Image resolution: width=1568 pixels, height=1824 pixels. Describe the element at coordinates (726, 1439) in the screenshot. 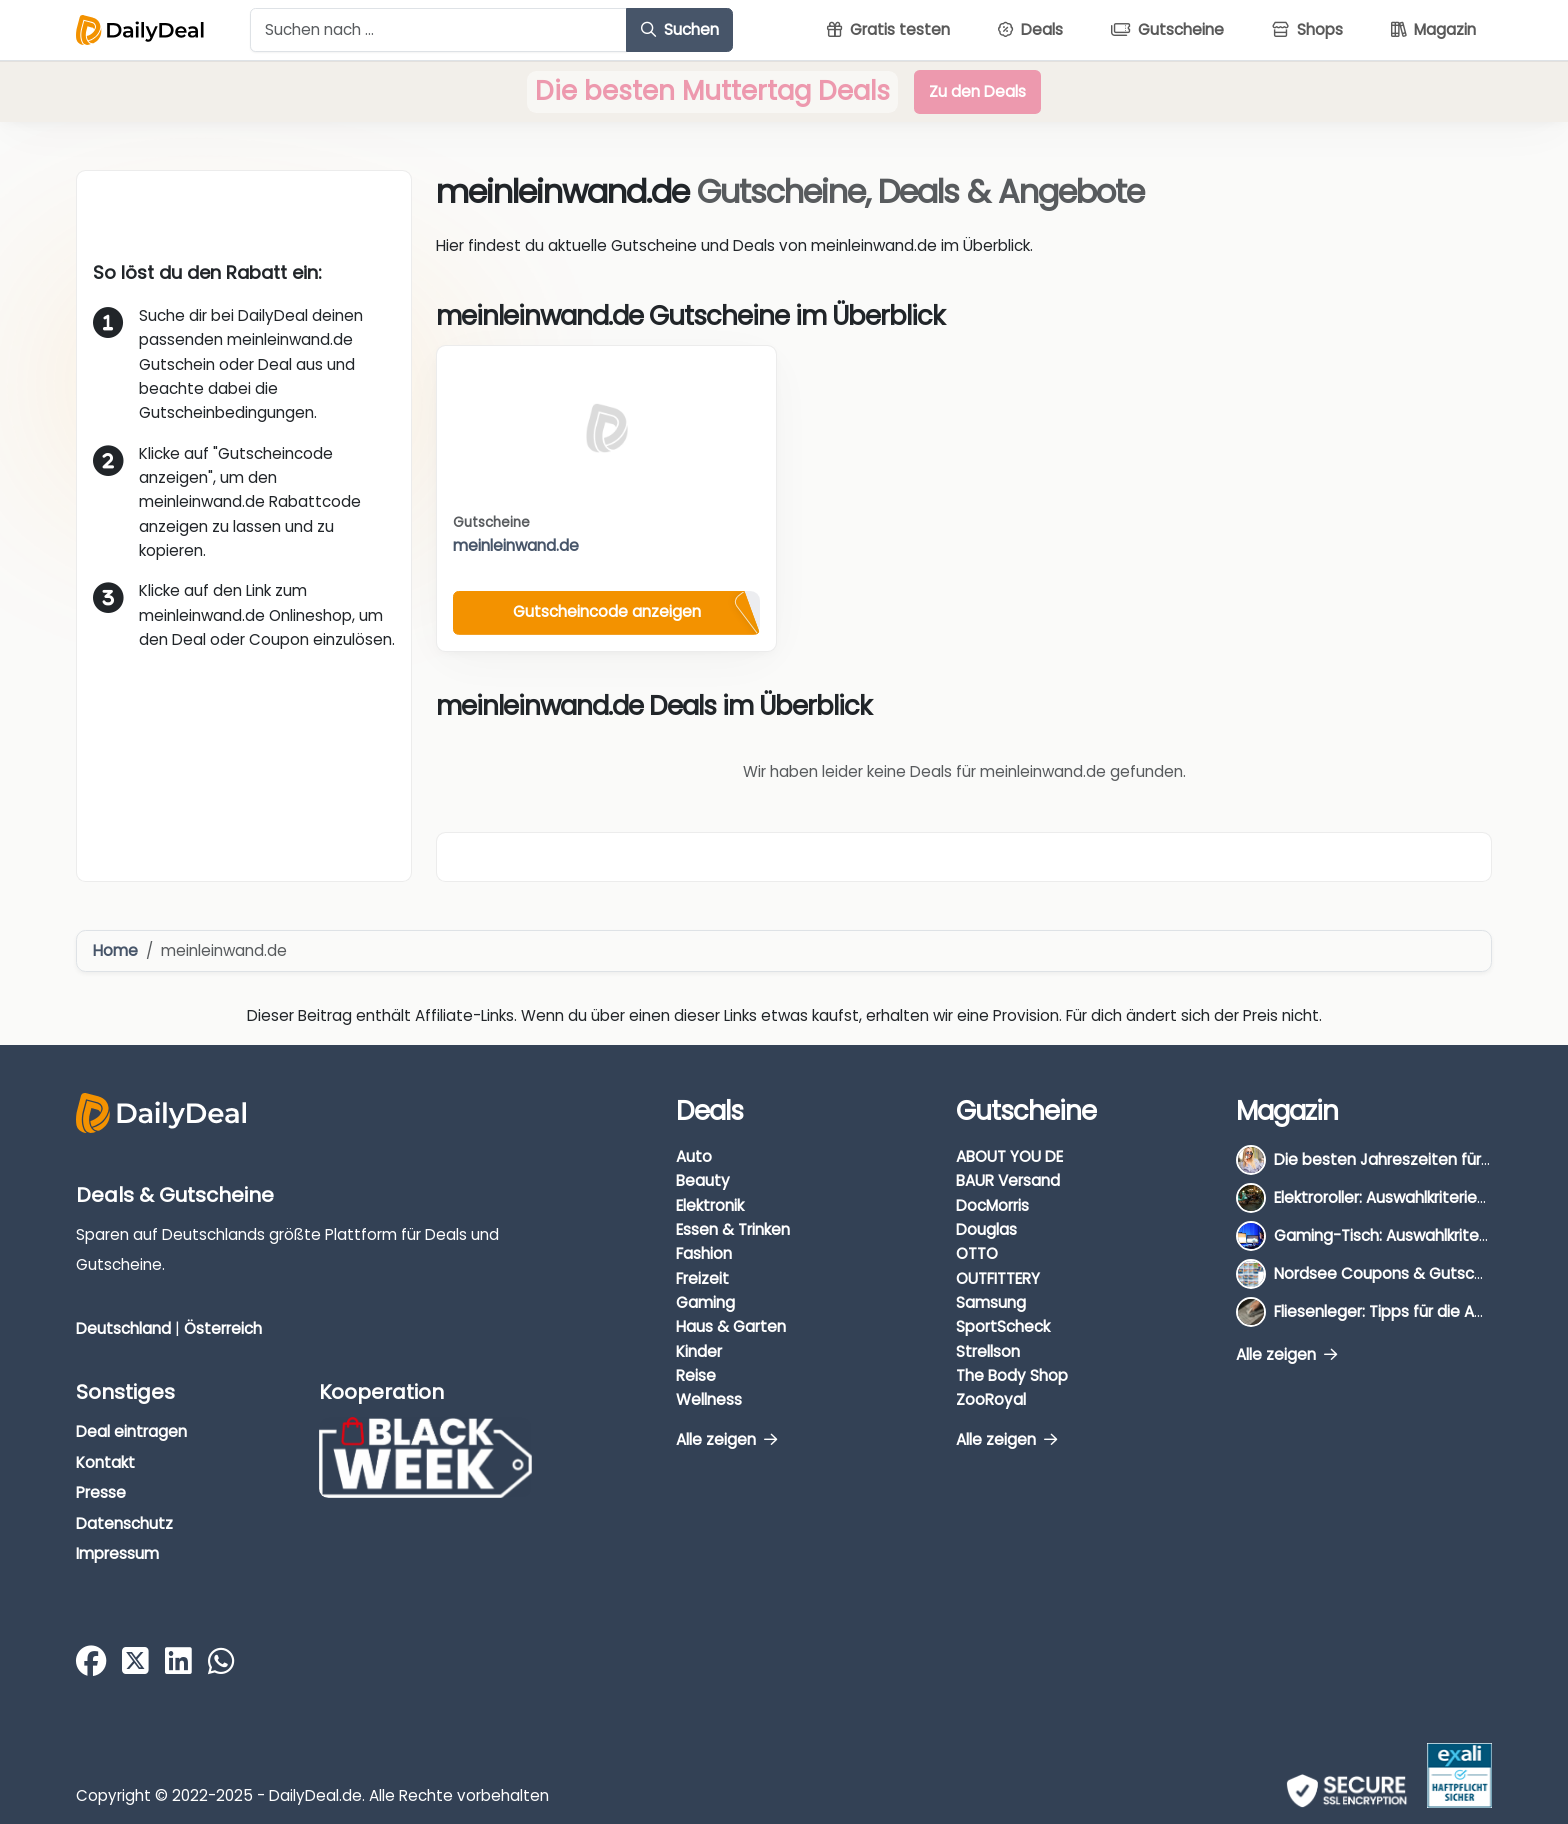

I see `Alle zeigen` at that location.